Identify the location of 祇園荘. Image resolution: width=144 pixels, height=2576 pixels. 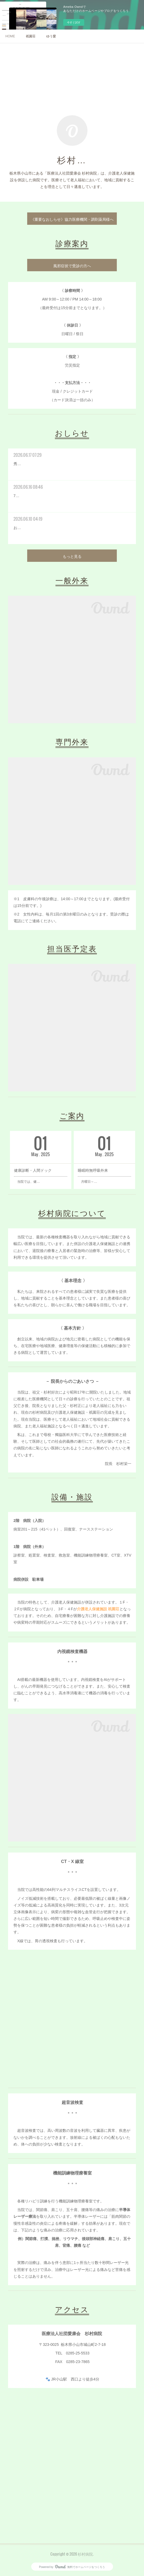
(31, 36).